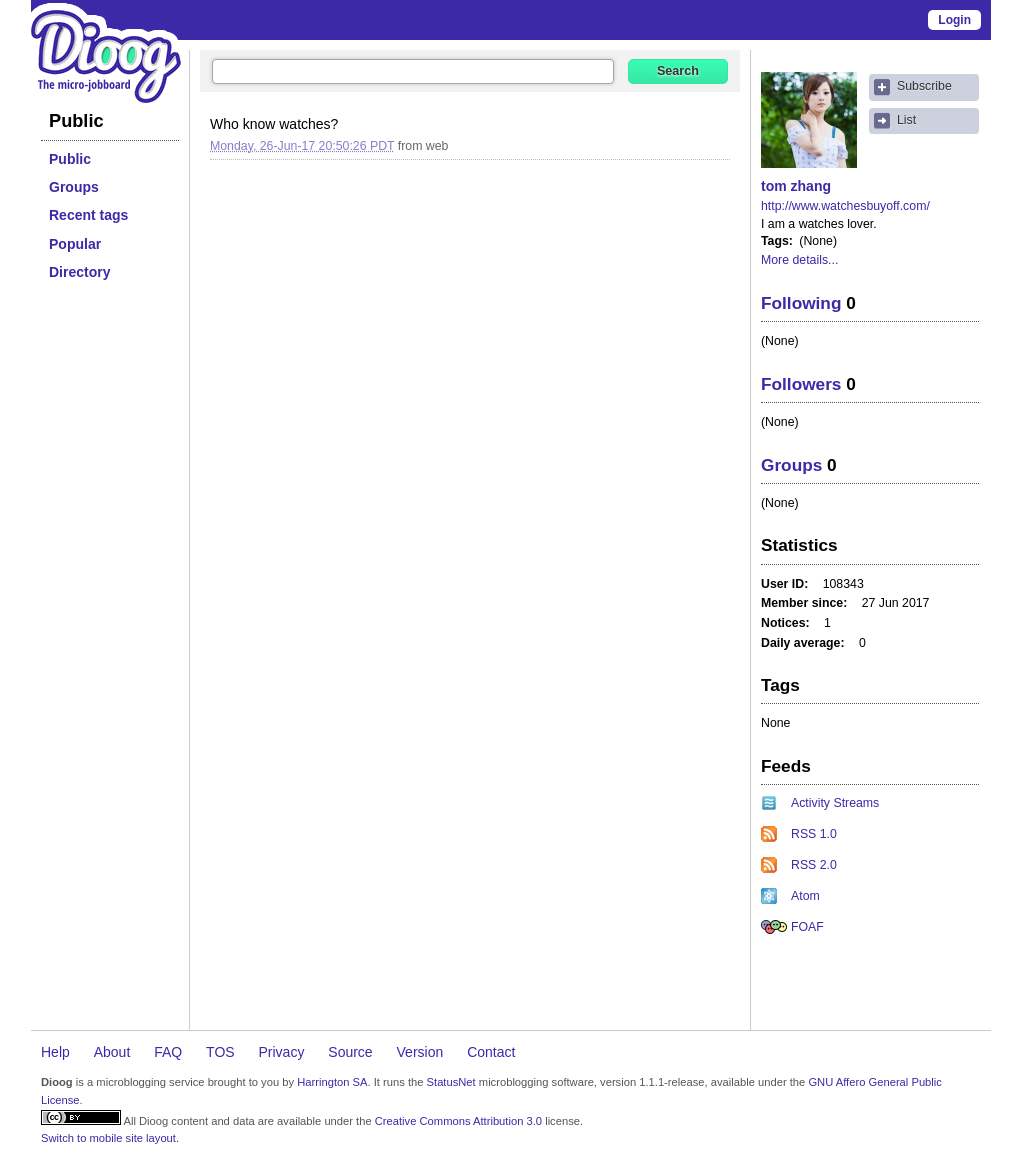  What do you see at coordinates (906, 120) in the screenshot?
I see `List` at bounding box center [906, 120].